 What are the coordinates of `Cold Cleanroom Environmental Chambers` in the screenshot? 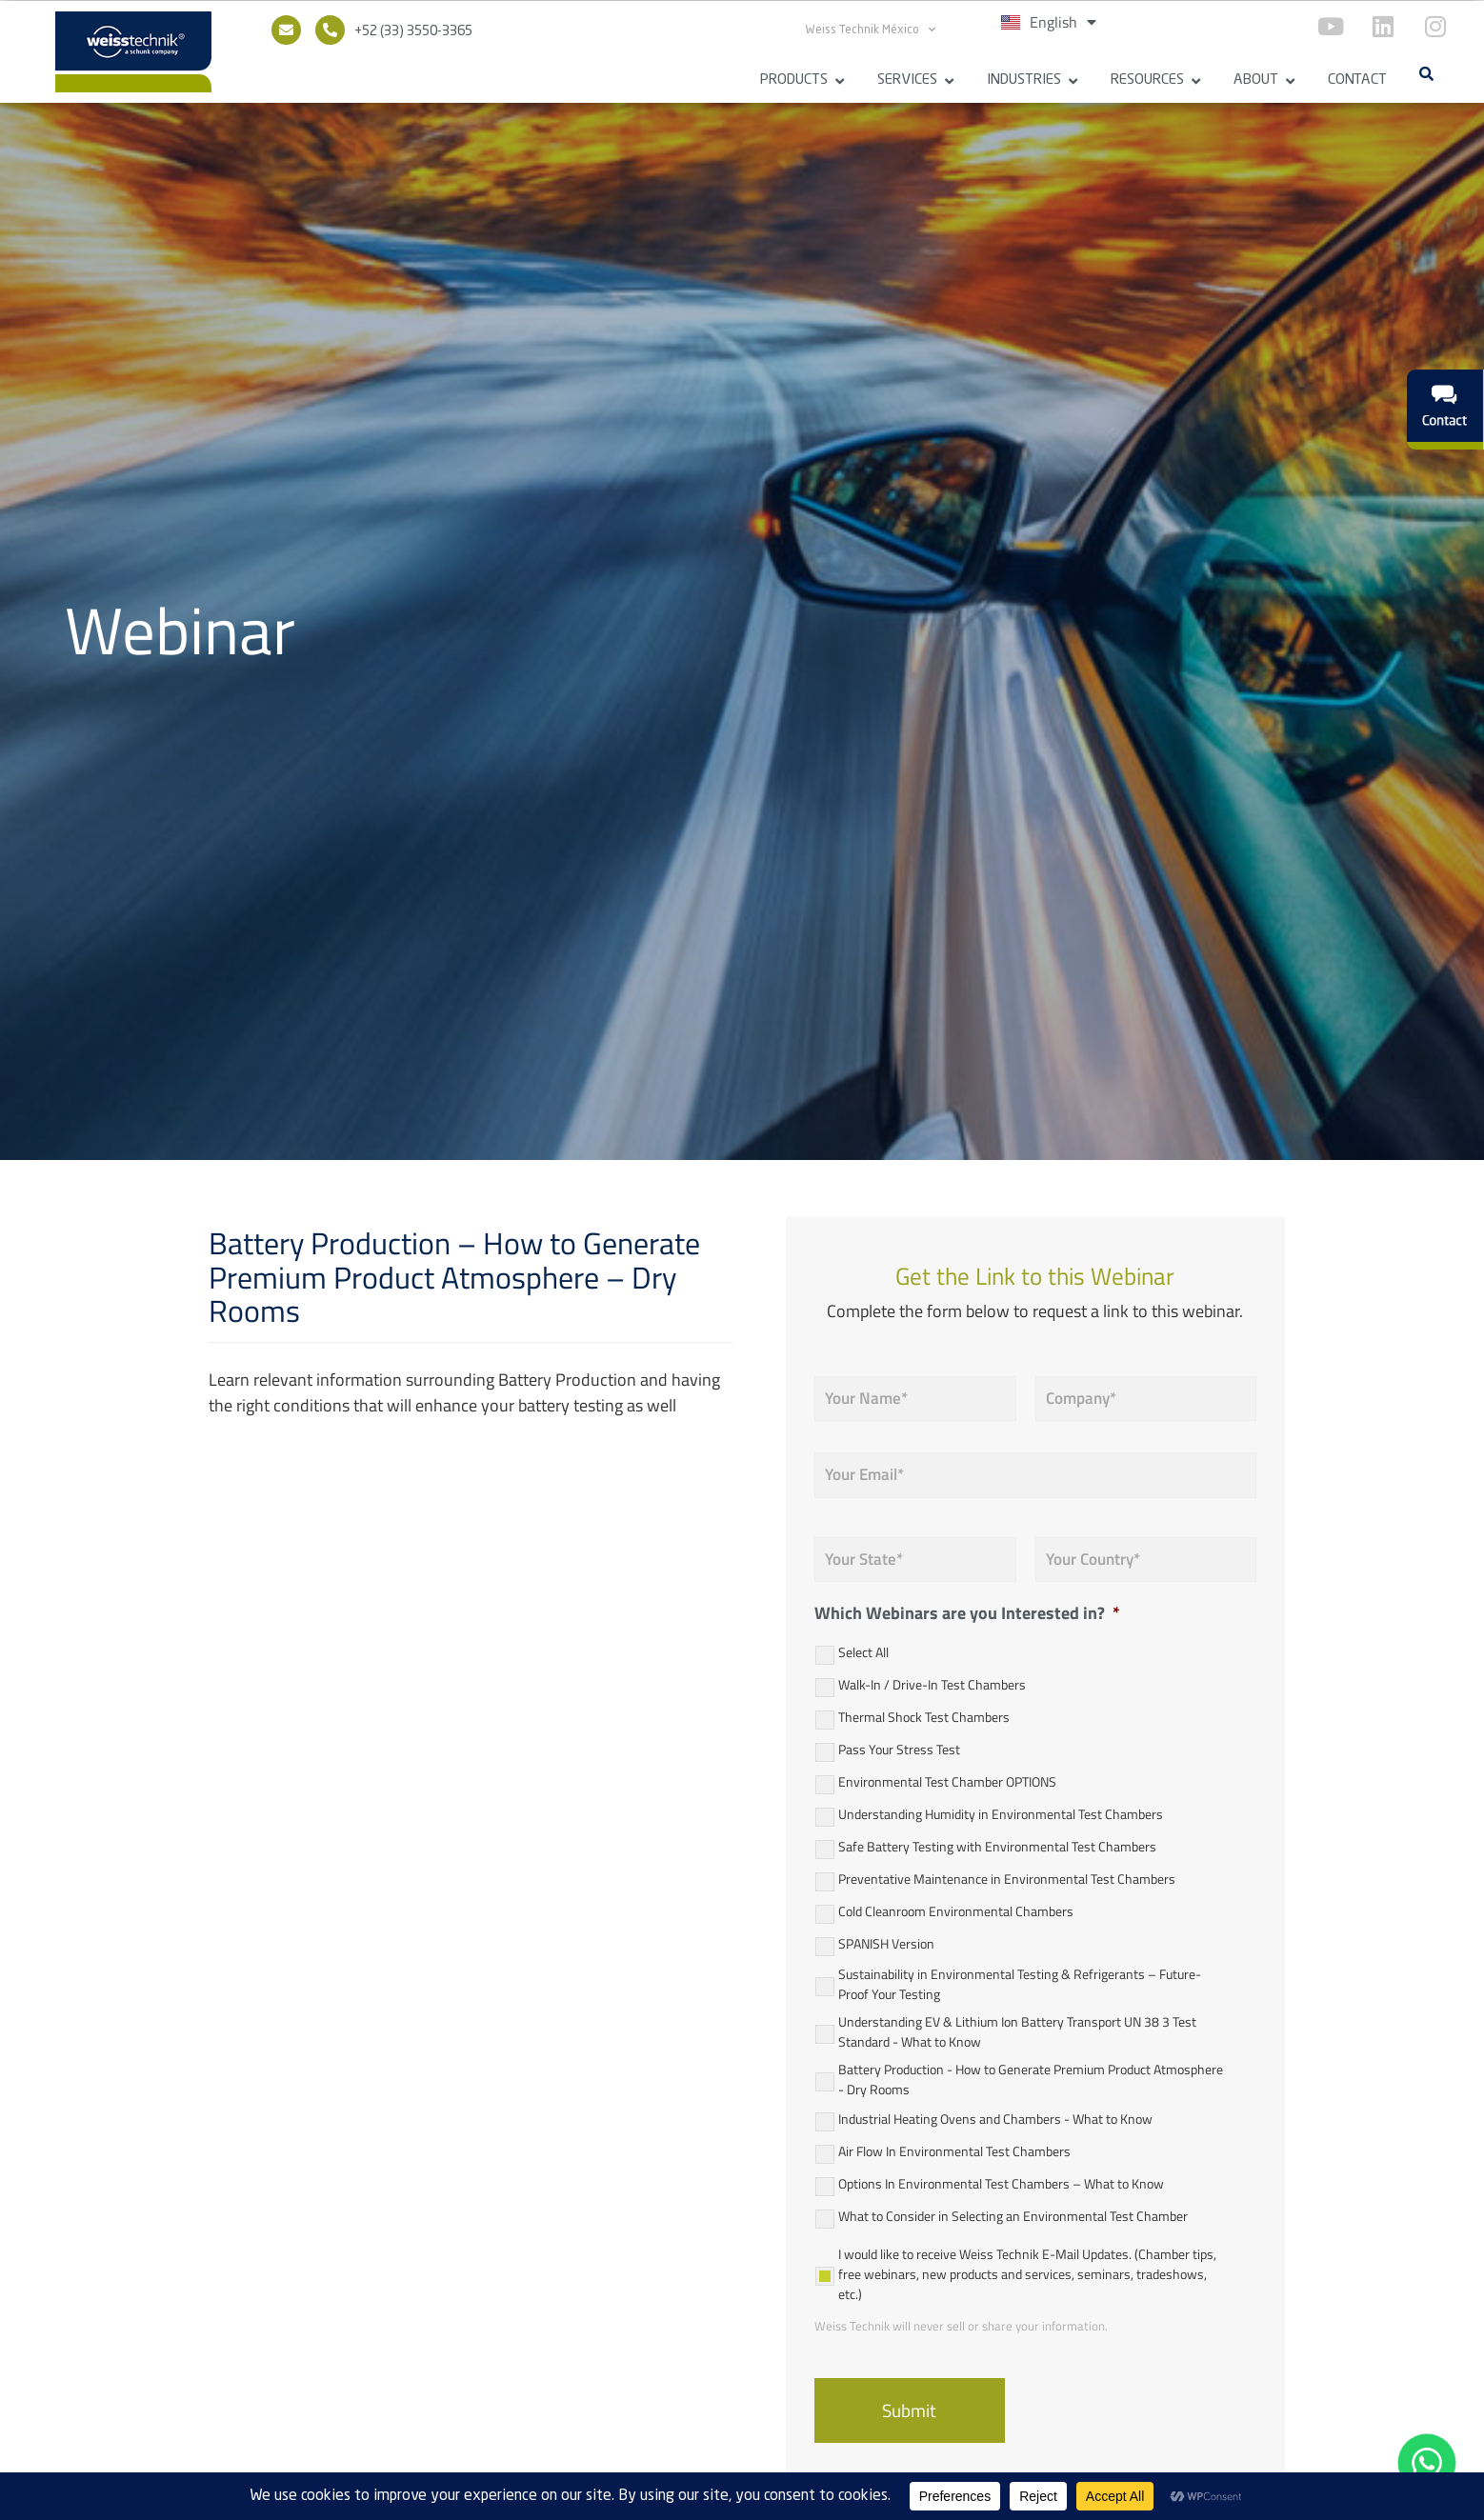 It's located at (955, 1911).